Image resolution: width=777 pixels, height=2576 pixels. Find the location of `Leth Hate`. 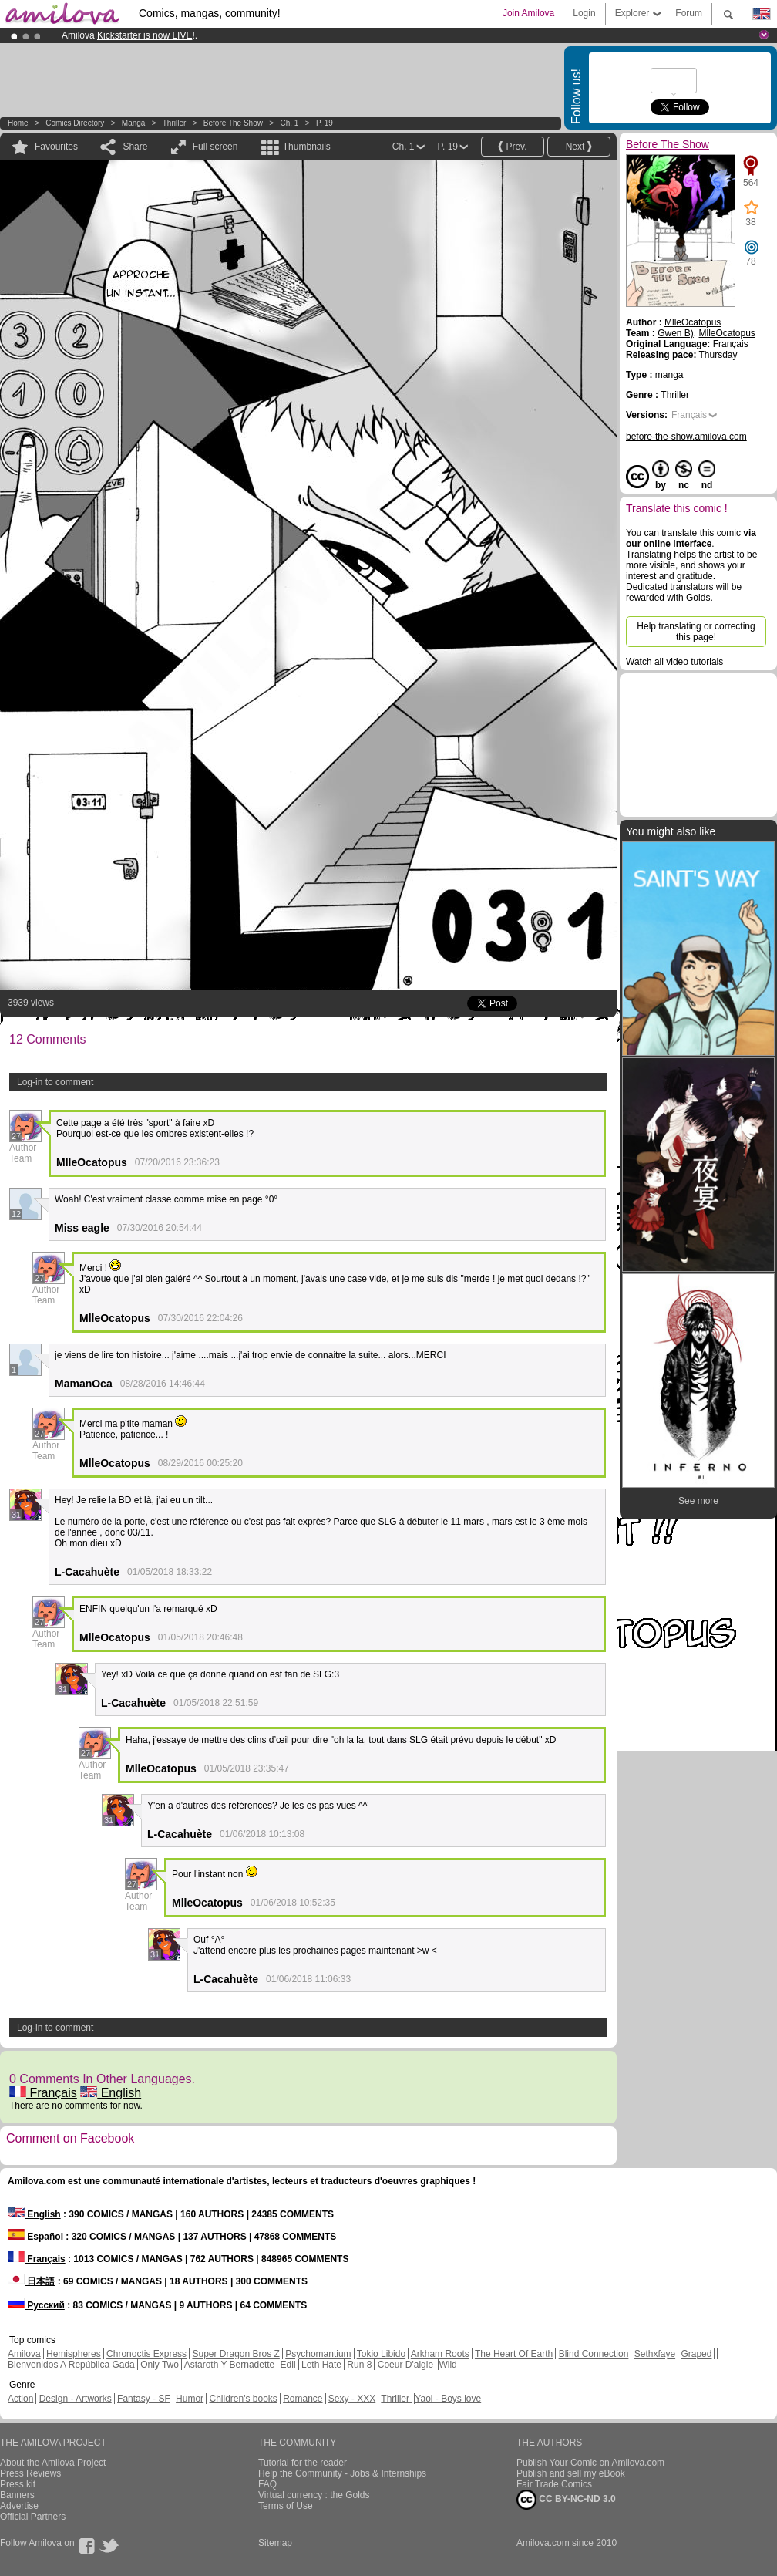

Leth Hate is located at coordinates (321, 2364).